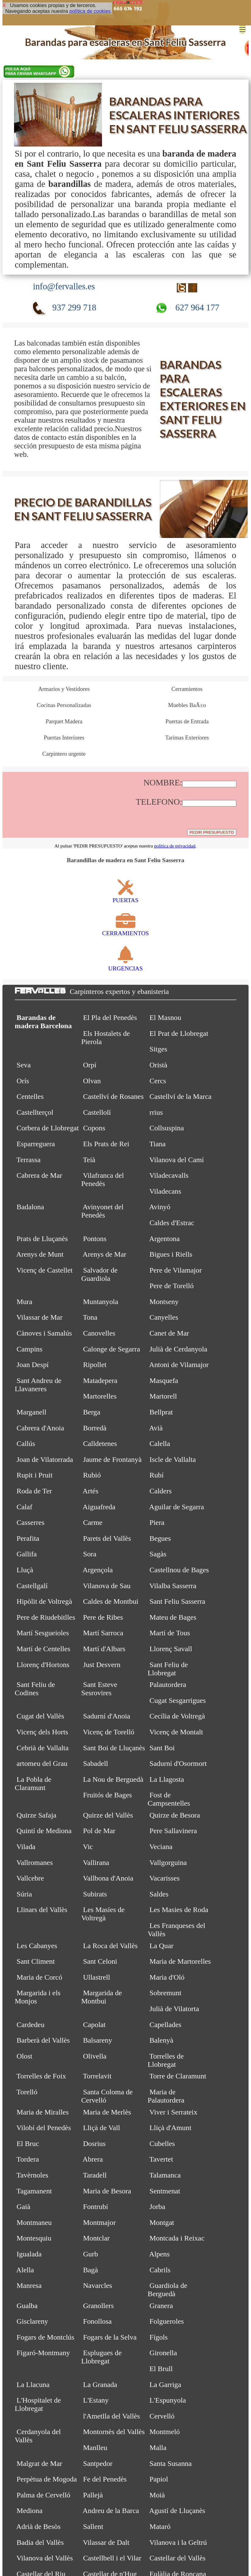  I want to click on Sobremunt, so click(165, 1993).